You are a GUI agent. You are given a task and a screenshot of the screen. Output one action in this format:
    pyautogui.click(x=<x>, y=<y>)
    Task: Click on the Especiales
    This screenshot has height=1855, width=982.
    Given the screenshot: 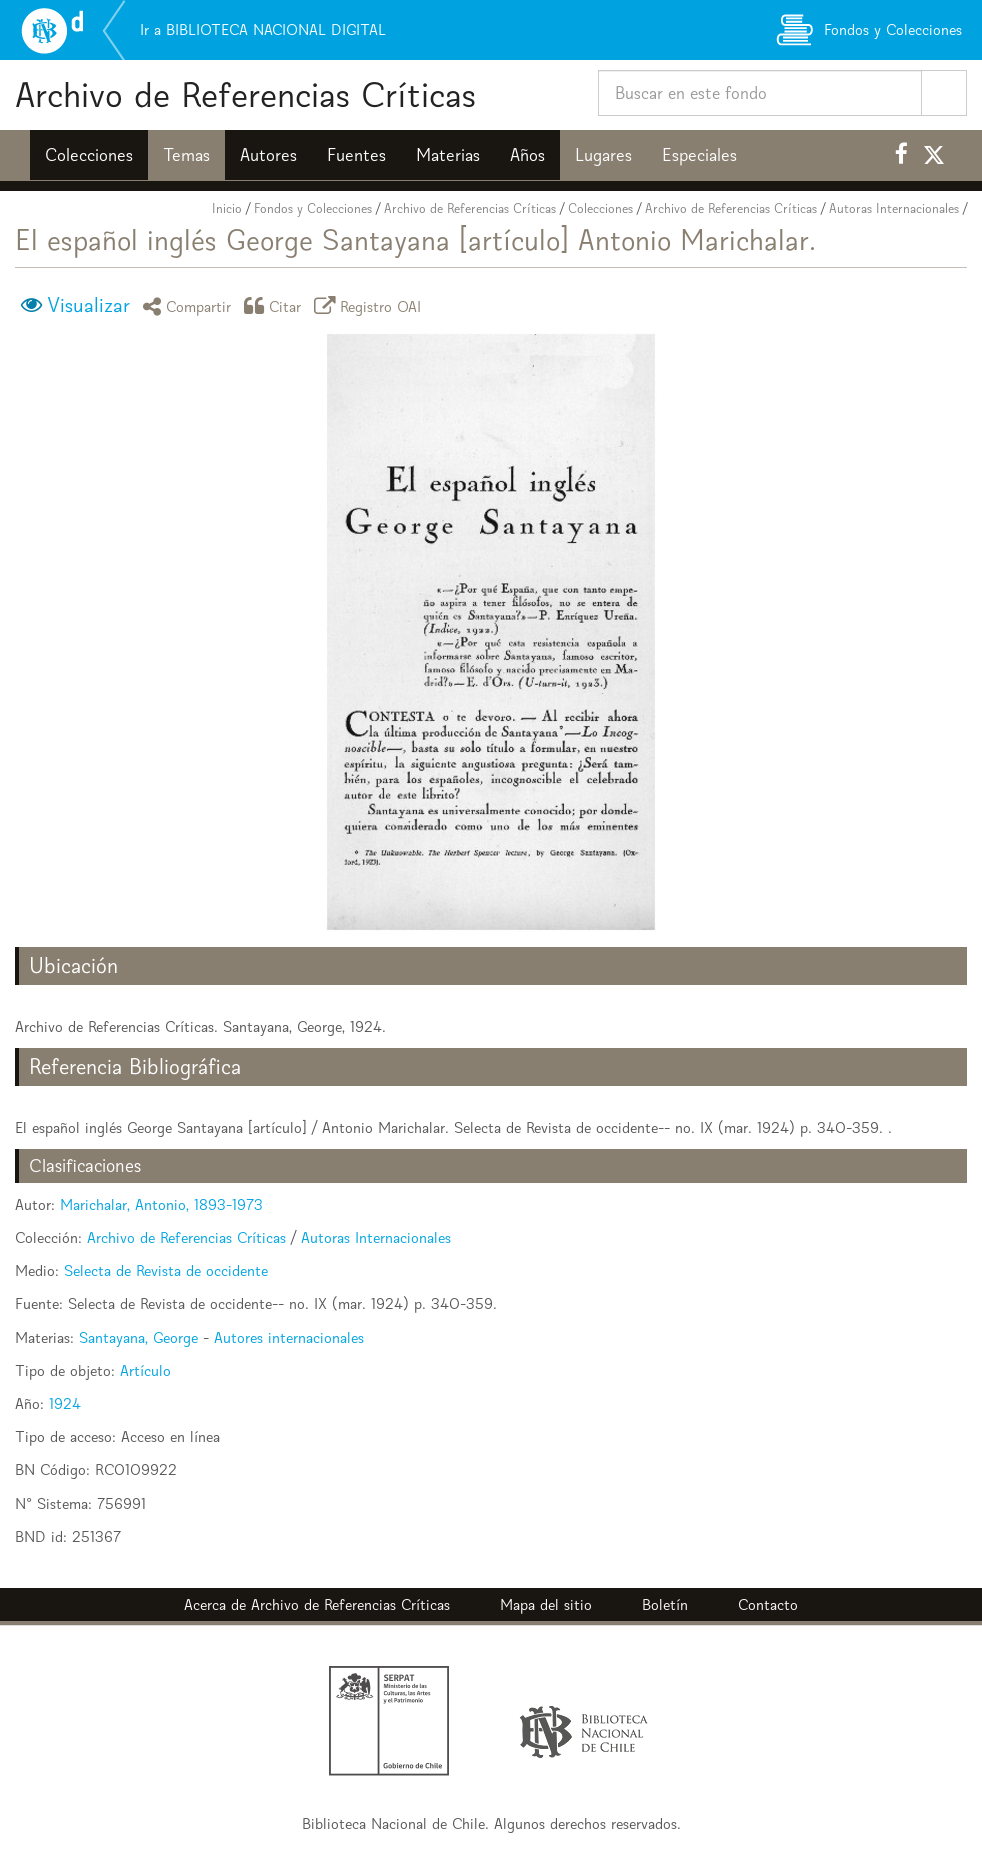 What is the action you would take?
    pyautogui.click(x=699, y=155)
    